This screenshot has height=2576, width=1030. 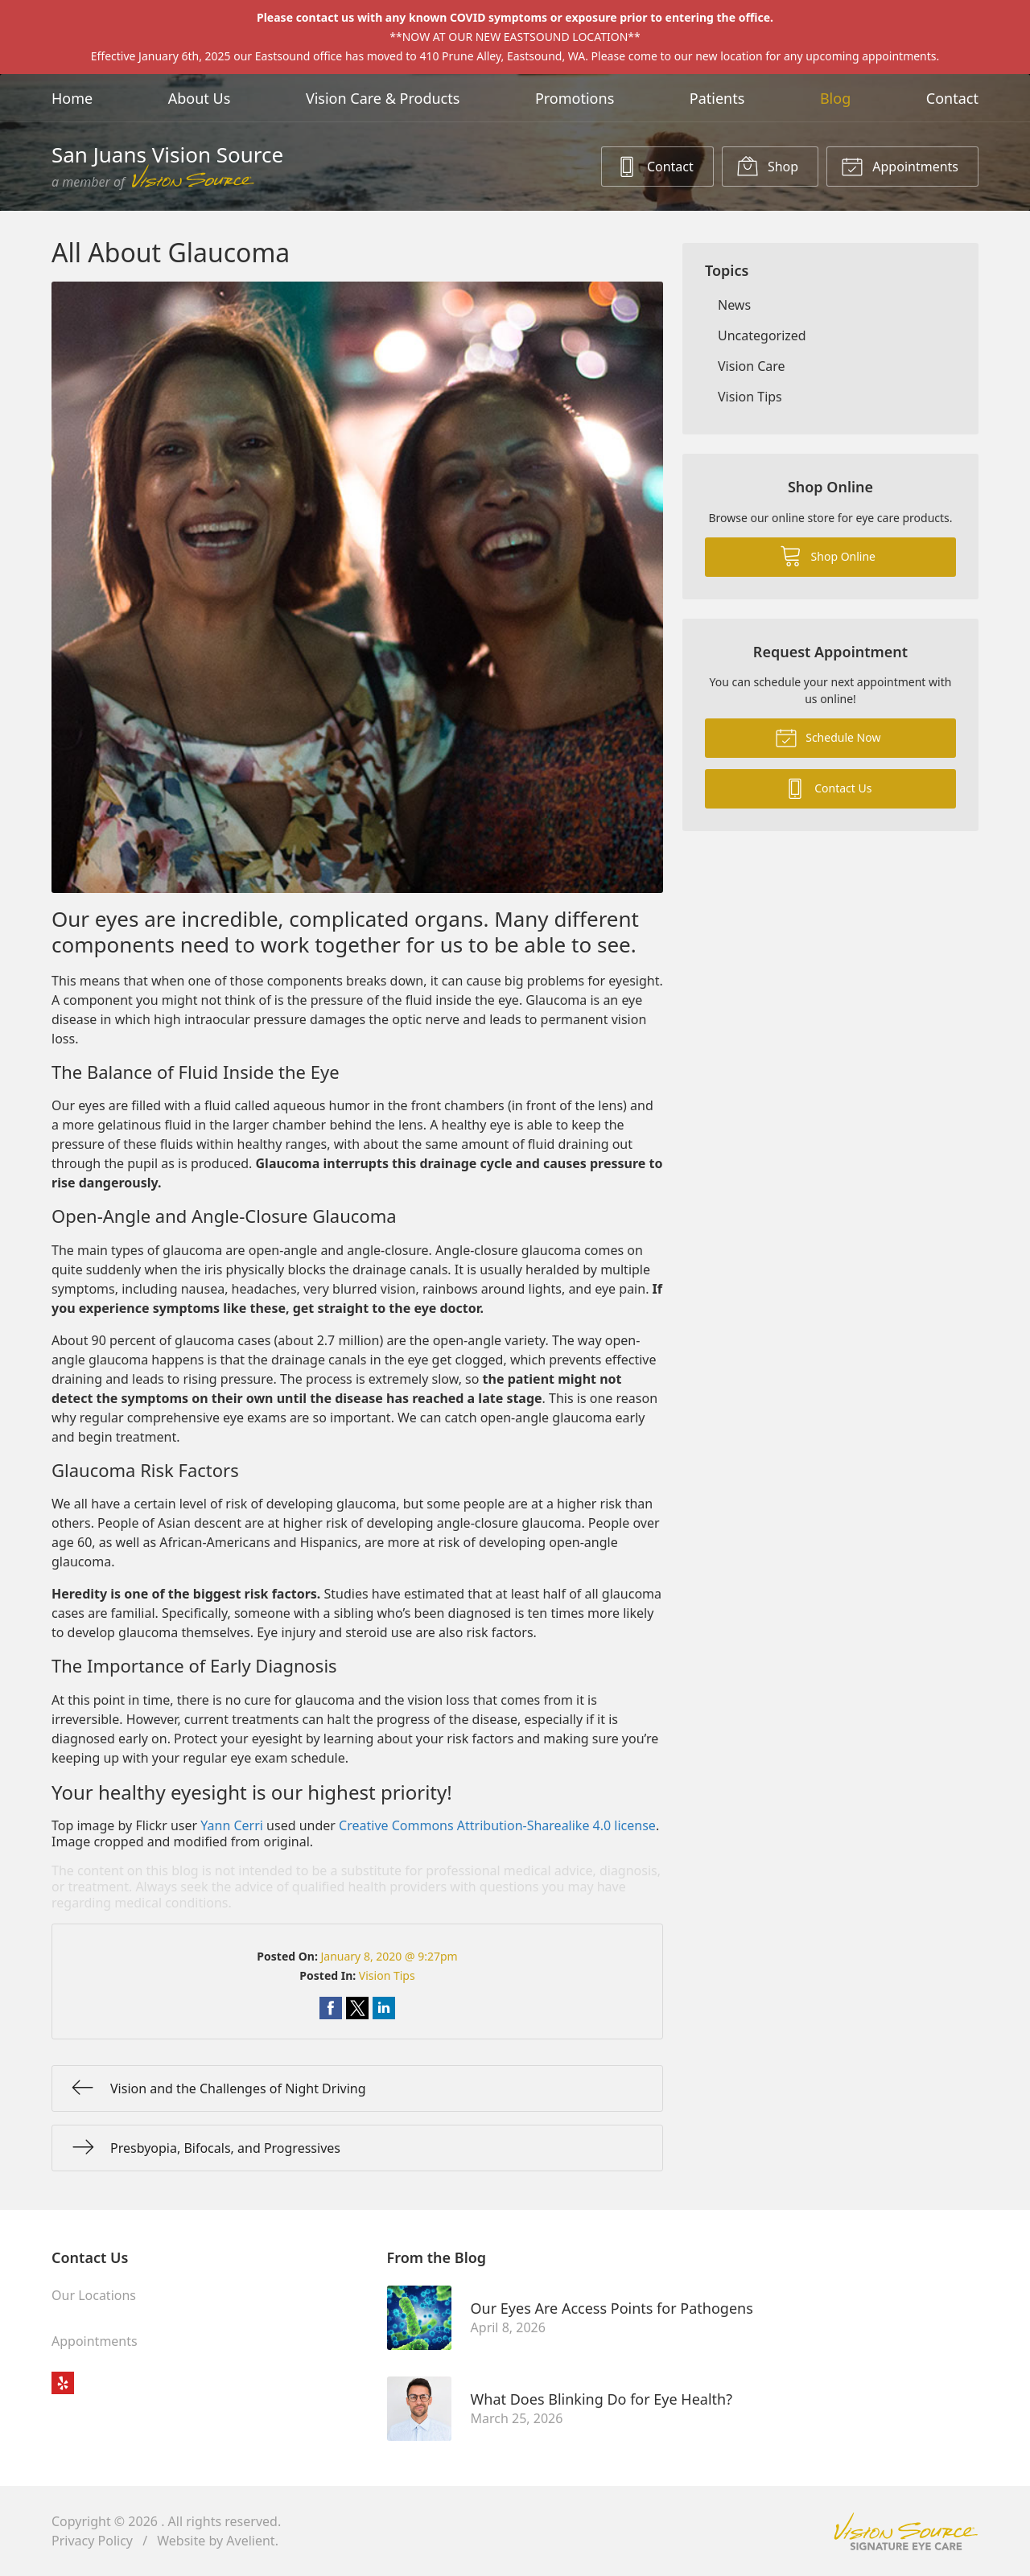 I want to click on Patients, so click(x=717, y=98).